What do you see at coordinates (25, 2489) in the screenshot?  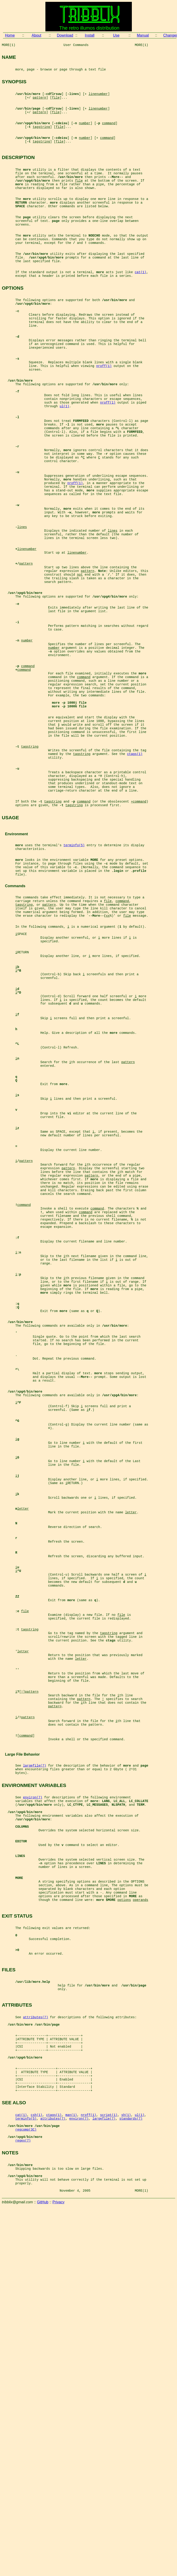 I see `regcomp(3C)` at bounding box center [25, 2489].